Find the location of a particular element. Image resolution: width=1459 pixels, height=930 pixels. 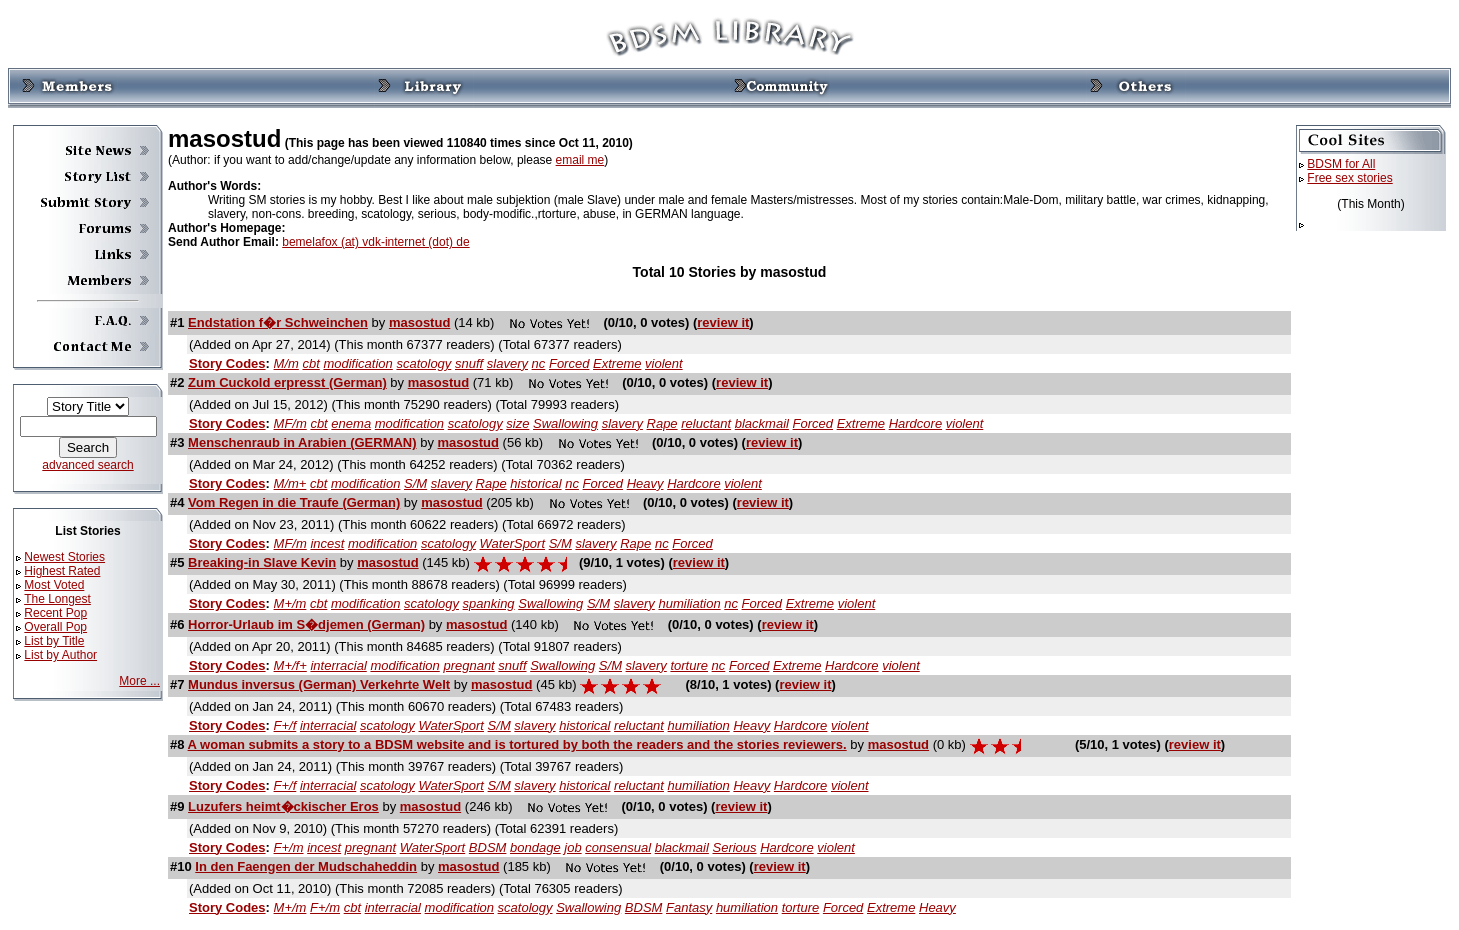

torture is located at coordinates (689, 665).